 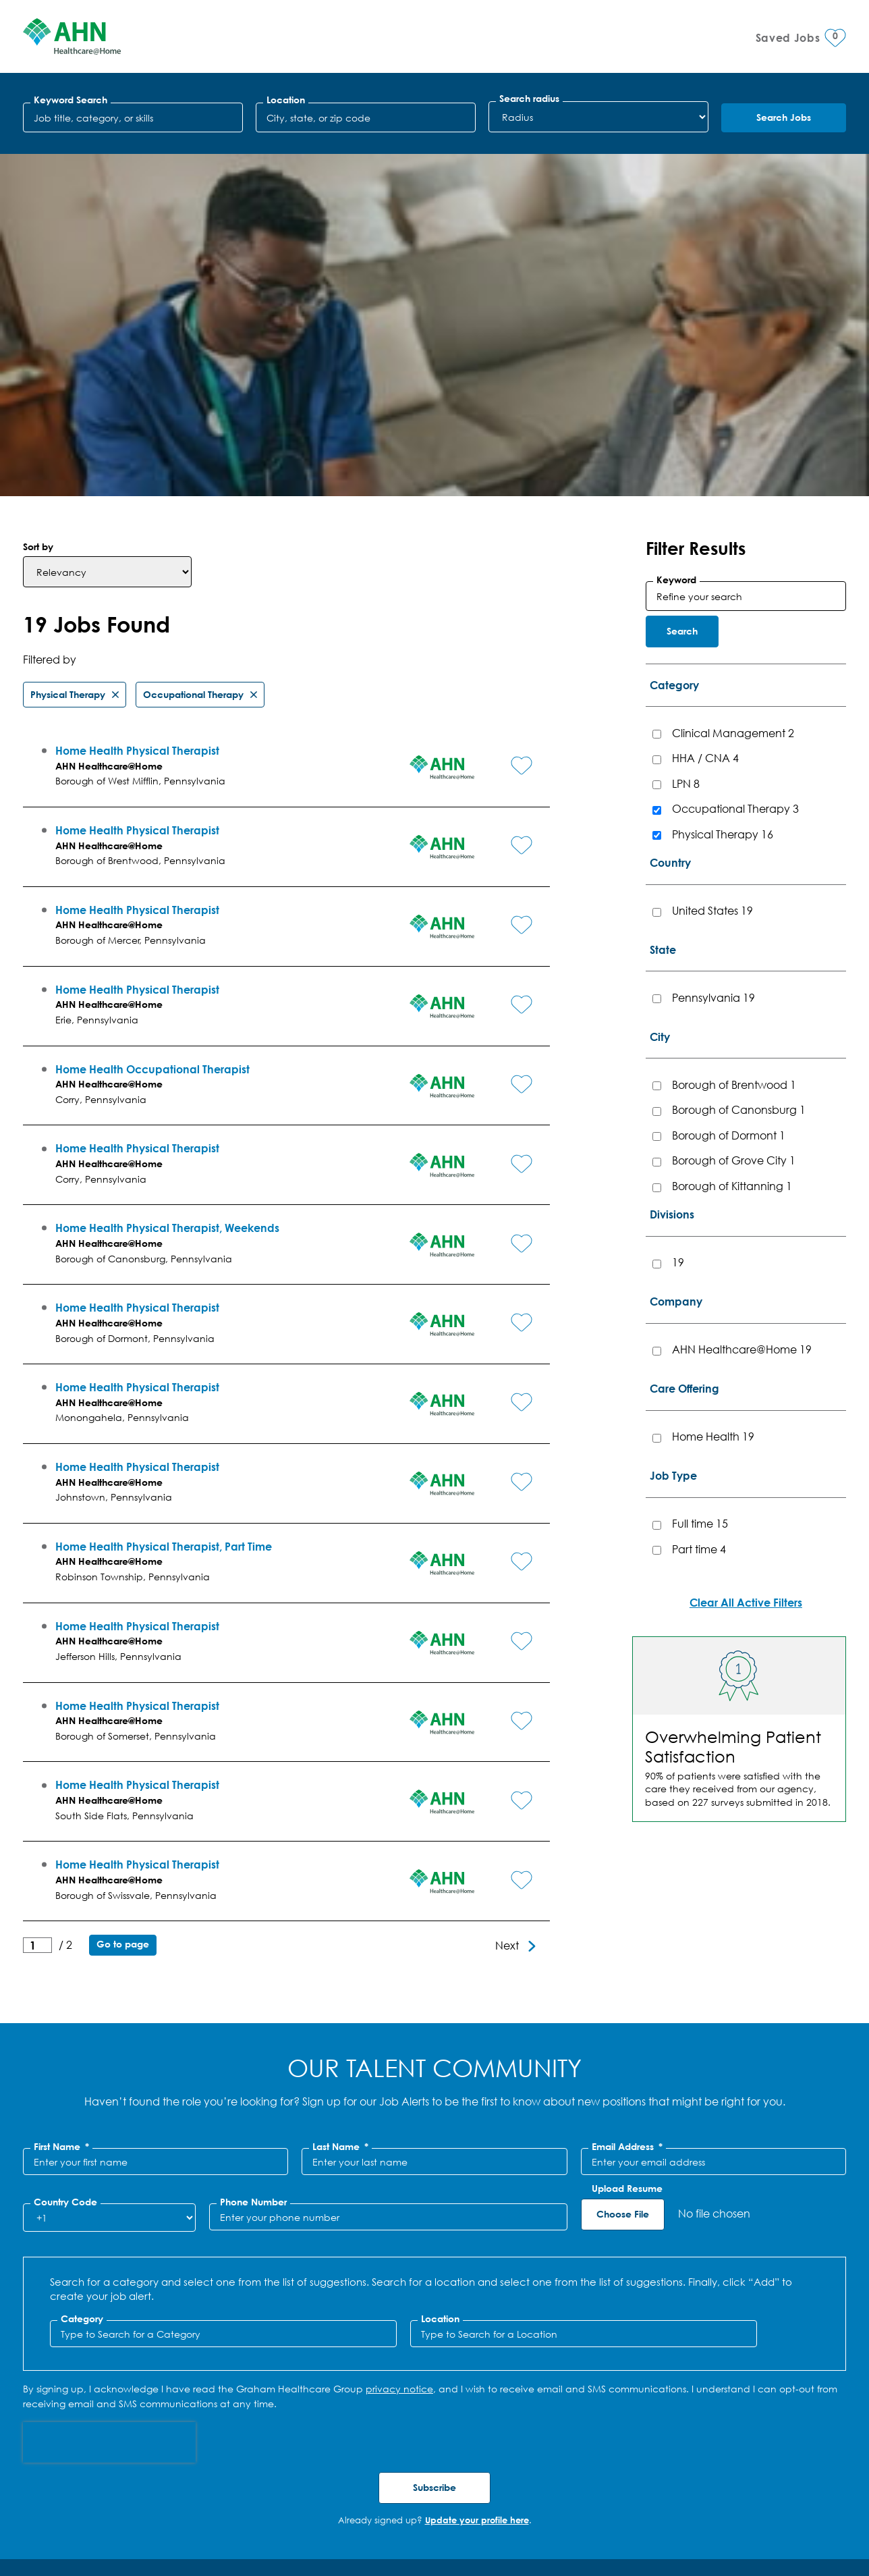 I want to click on LinkedIn, so click(x=782, y=2502).